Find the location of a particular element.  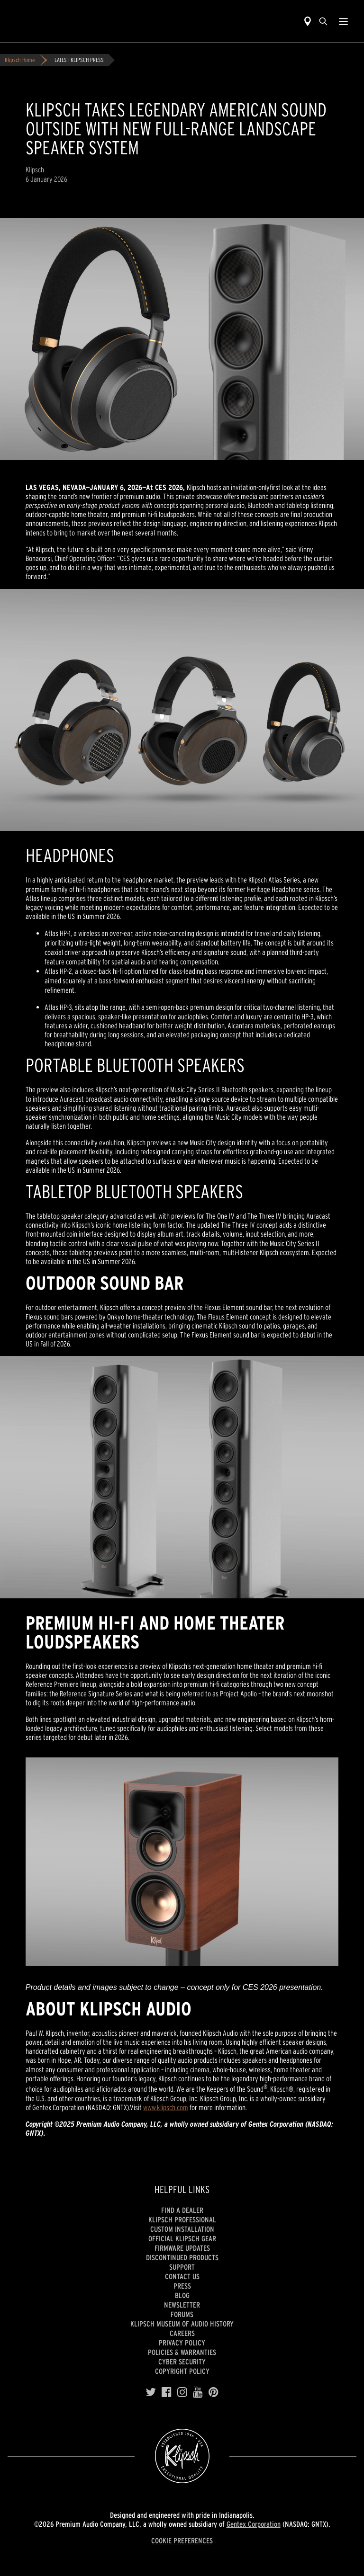

COOKIE PREFERENCES is located at coordinates (182, 2540).